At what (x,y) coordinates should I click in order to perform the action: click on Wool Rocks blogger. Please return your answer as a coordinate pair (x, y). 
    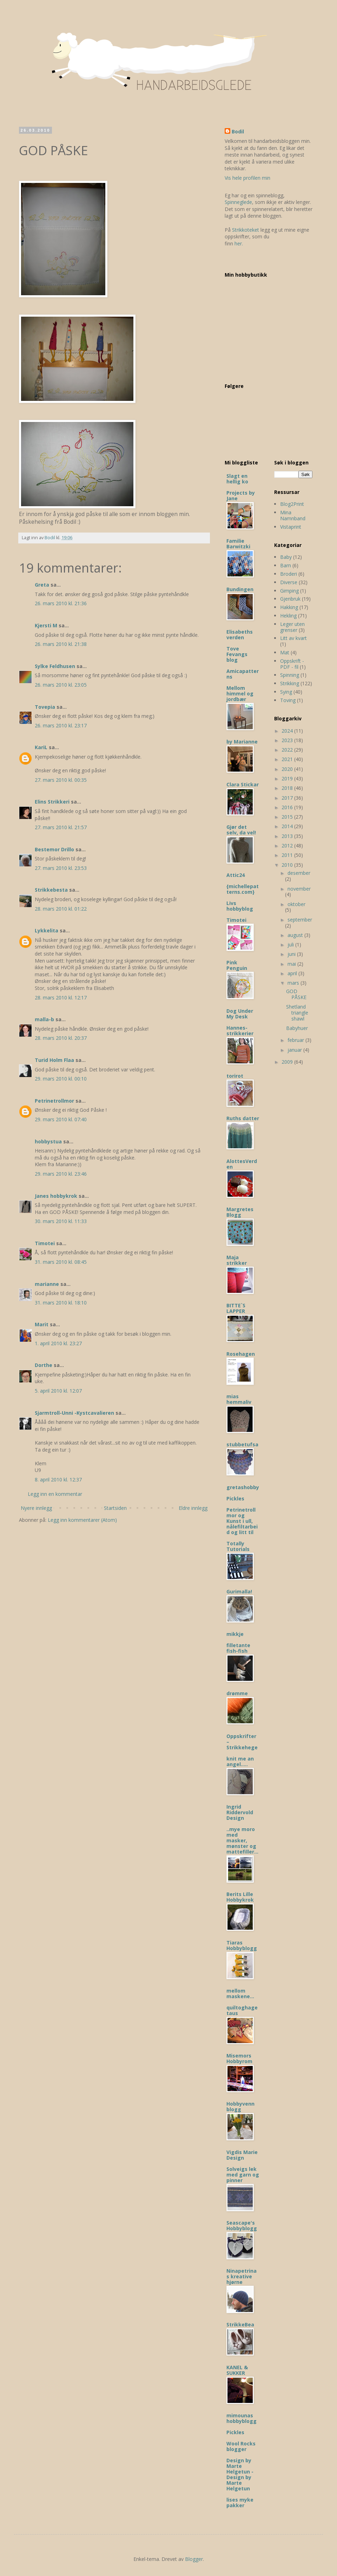
    Looking at the image, I should click on (241, 2446).